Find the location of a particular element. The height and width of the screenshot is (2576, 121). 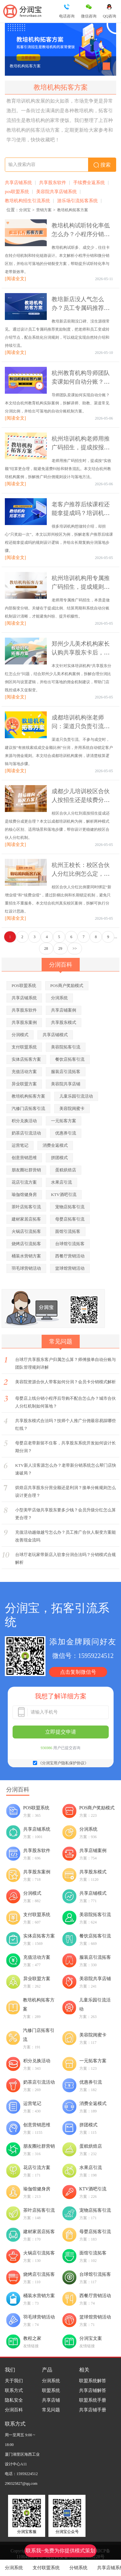

西餐厅营销活动 is located at coordinates (70, 1256).